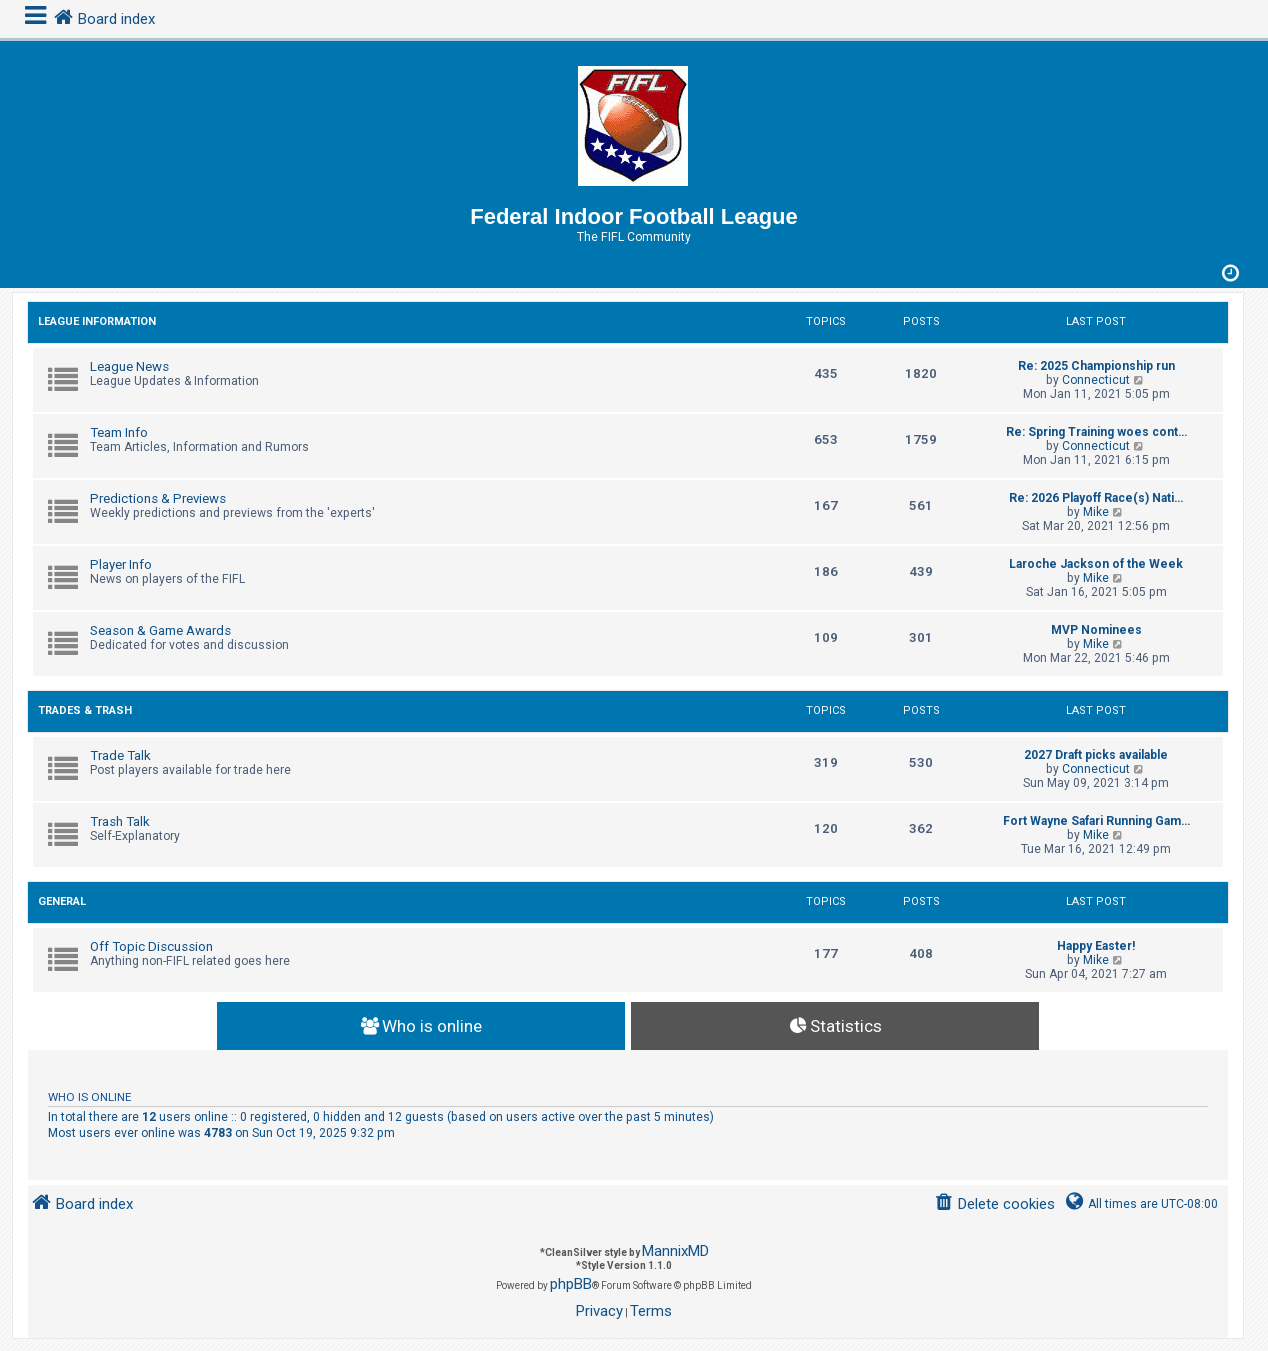  Describe the element at coordinates (151, 946) in the screenshot. I see `Off Topic Discussion` at that location.